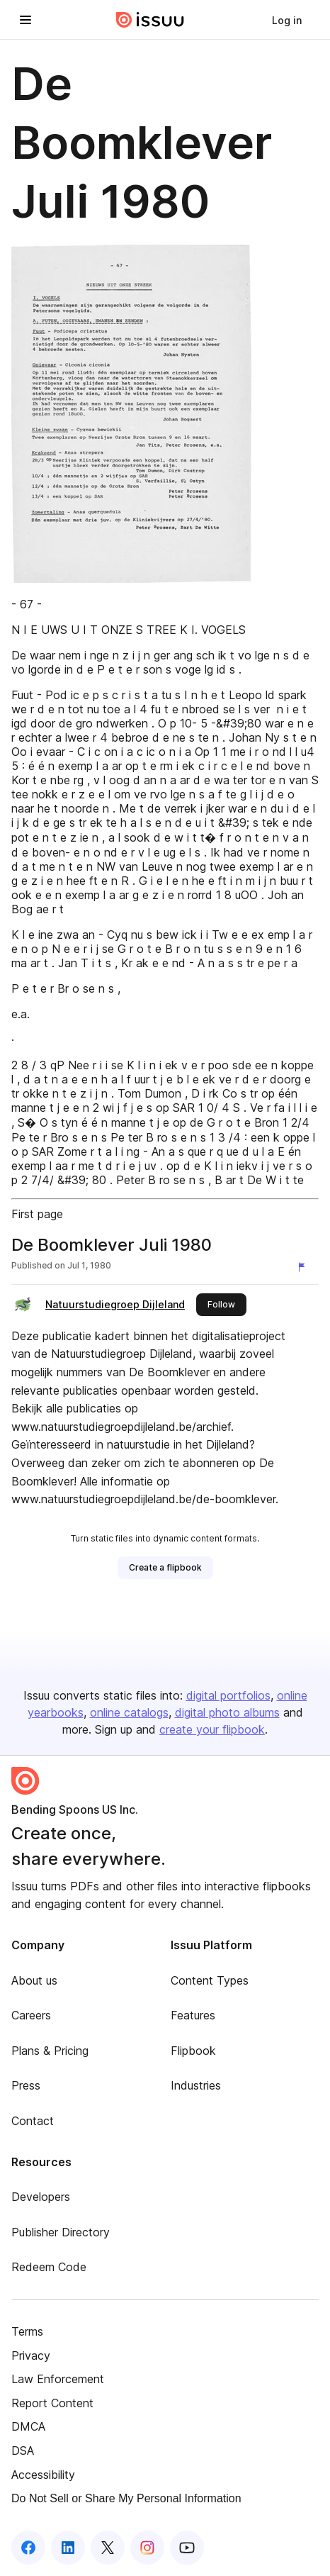  I want to click on create your flipbook, so click(212, 1729).